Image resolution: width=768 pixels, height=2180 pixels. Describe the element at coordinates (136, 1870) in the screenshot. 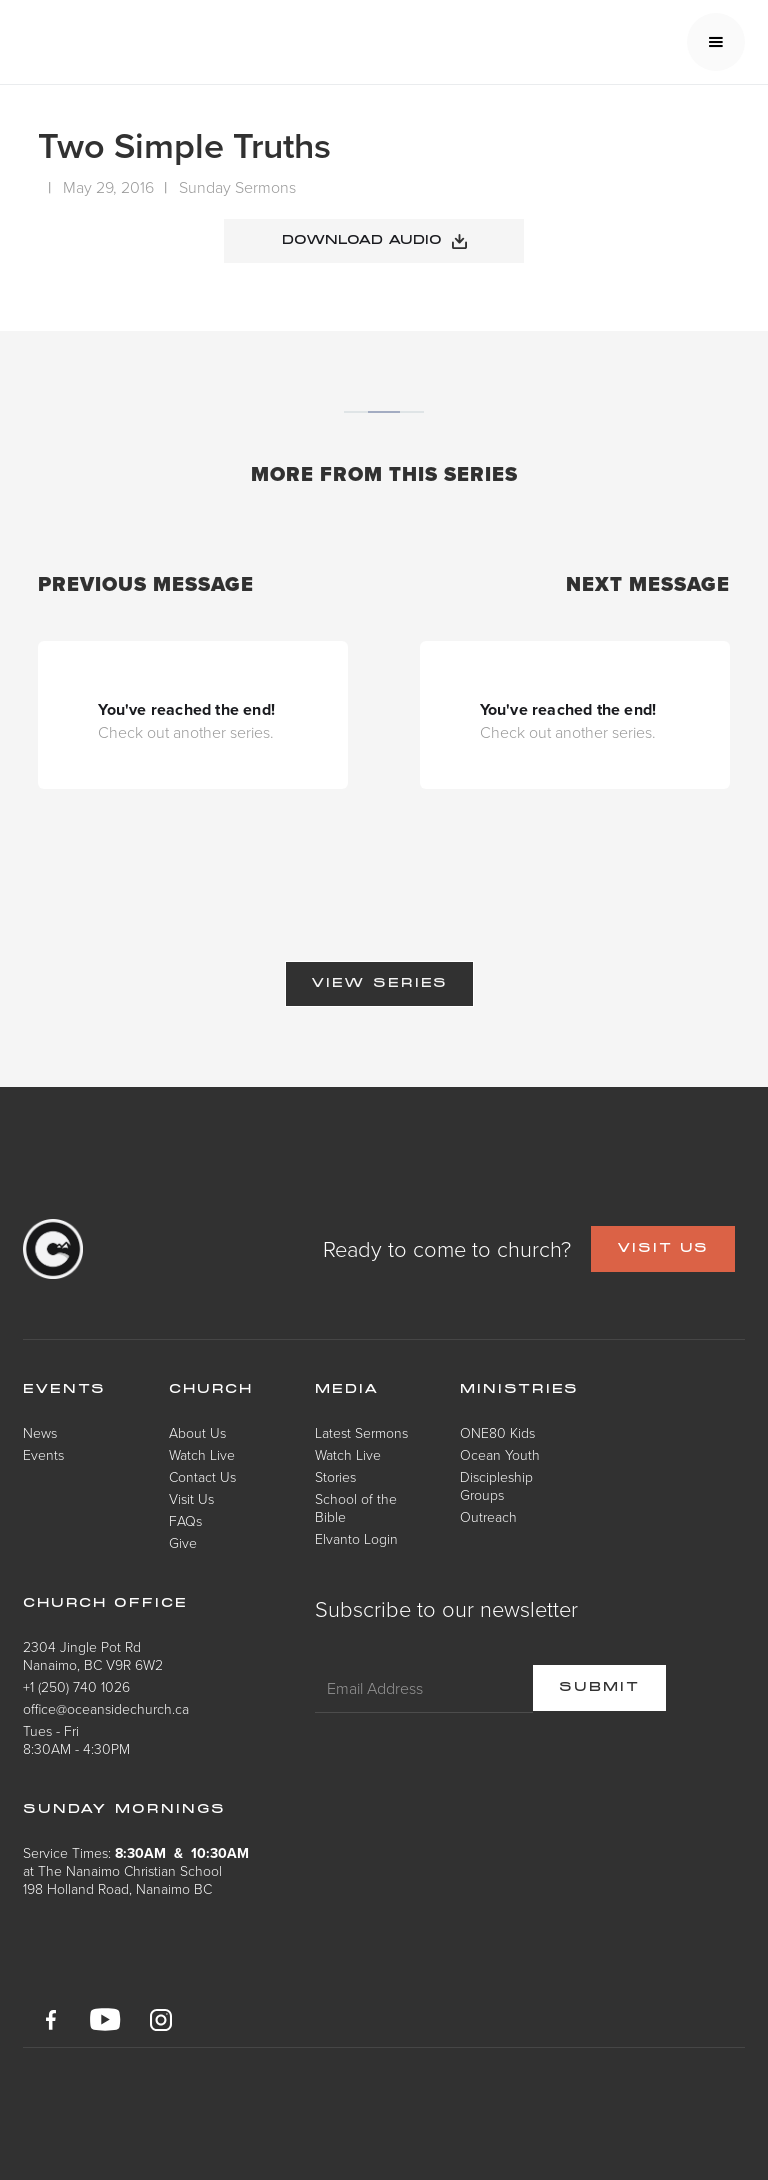

I see `Service Times: at The Nanaimo Christian School198 Holland Road, Nanaimo BC` at that location.